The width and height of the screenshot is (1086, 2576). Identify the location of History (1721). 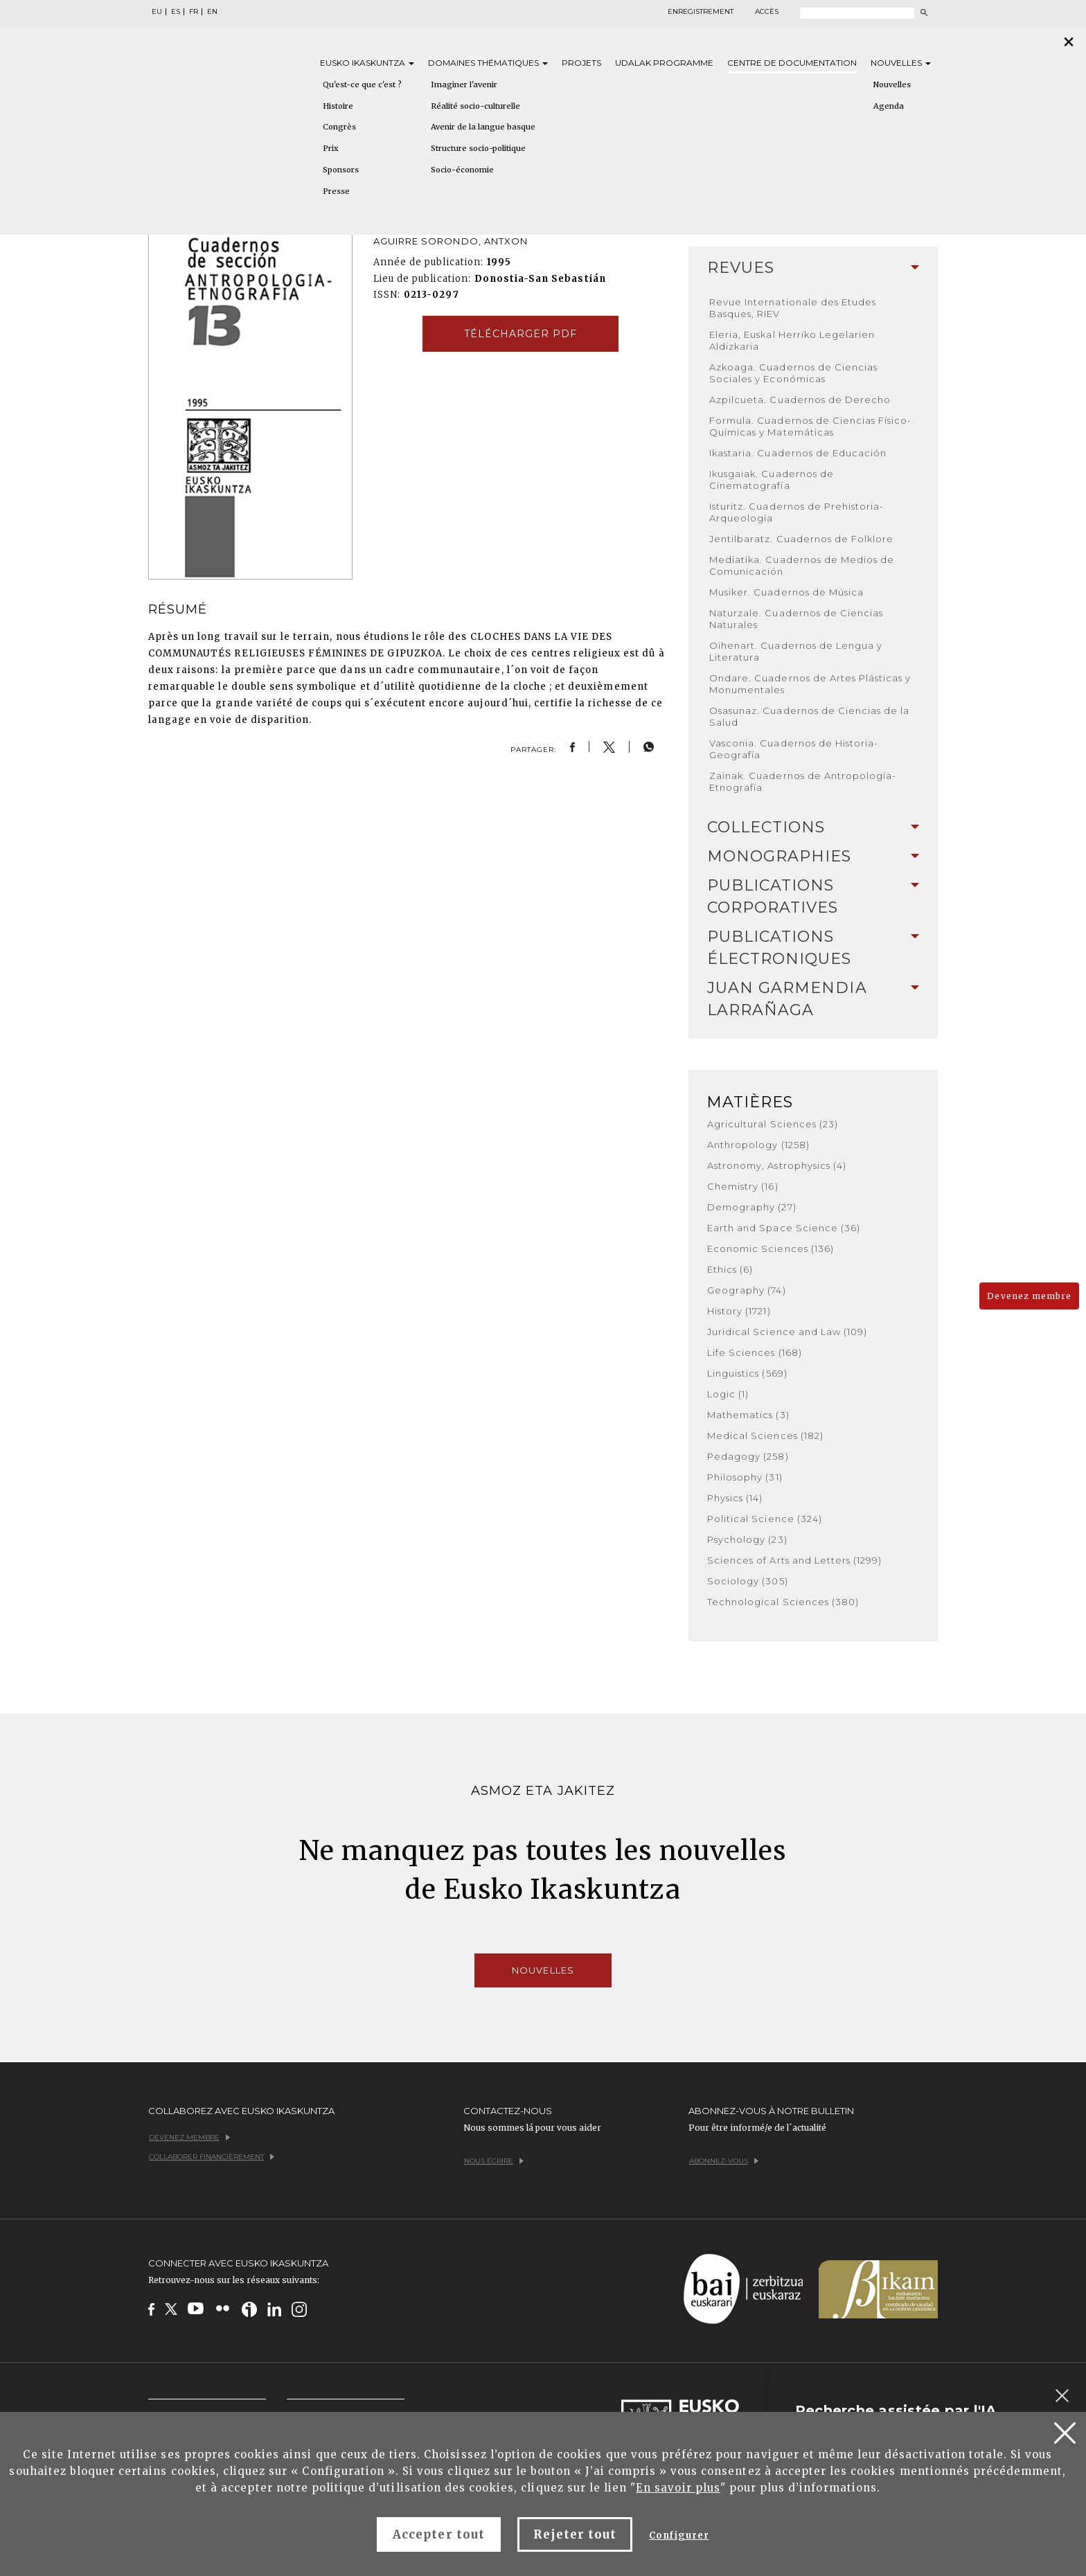
(739, 1310).